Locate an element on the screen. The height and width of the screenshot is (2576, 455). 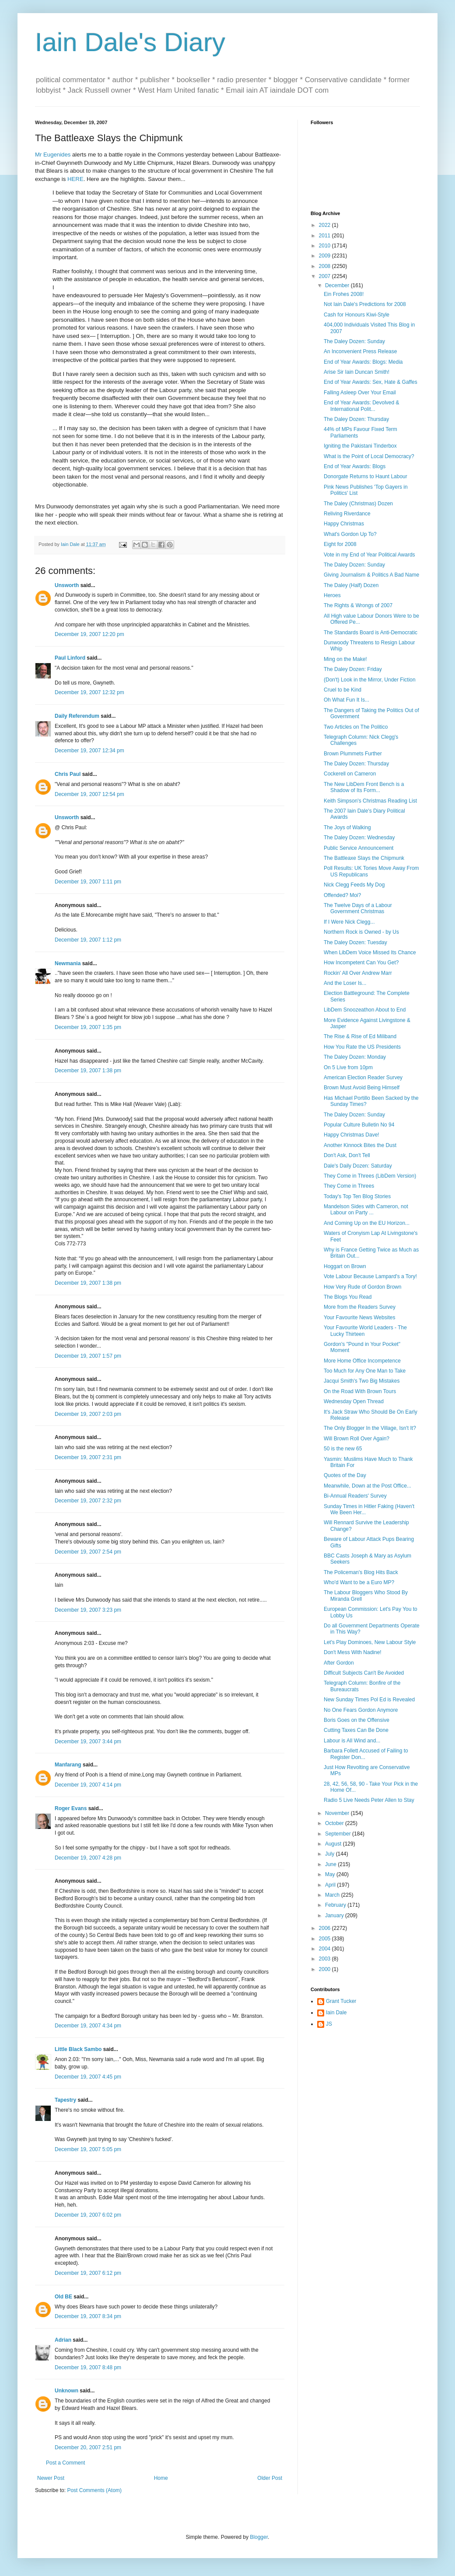
The Policeman's Blog Hits Back is located at coordinates (361, 1572).